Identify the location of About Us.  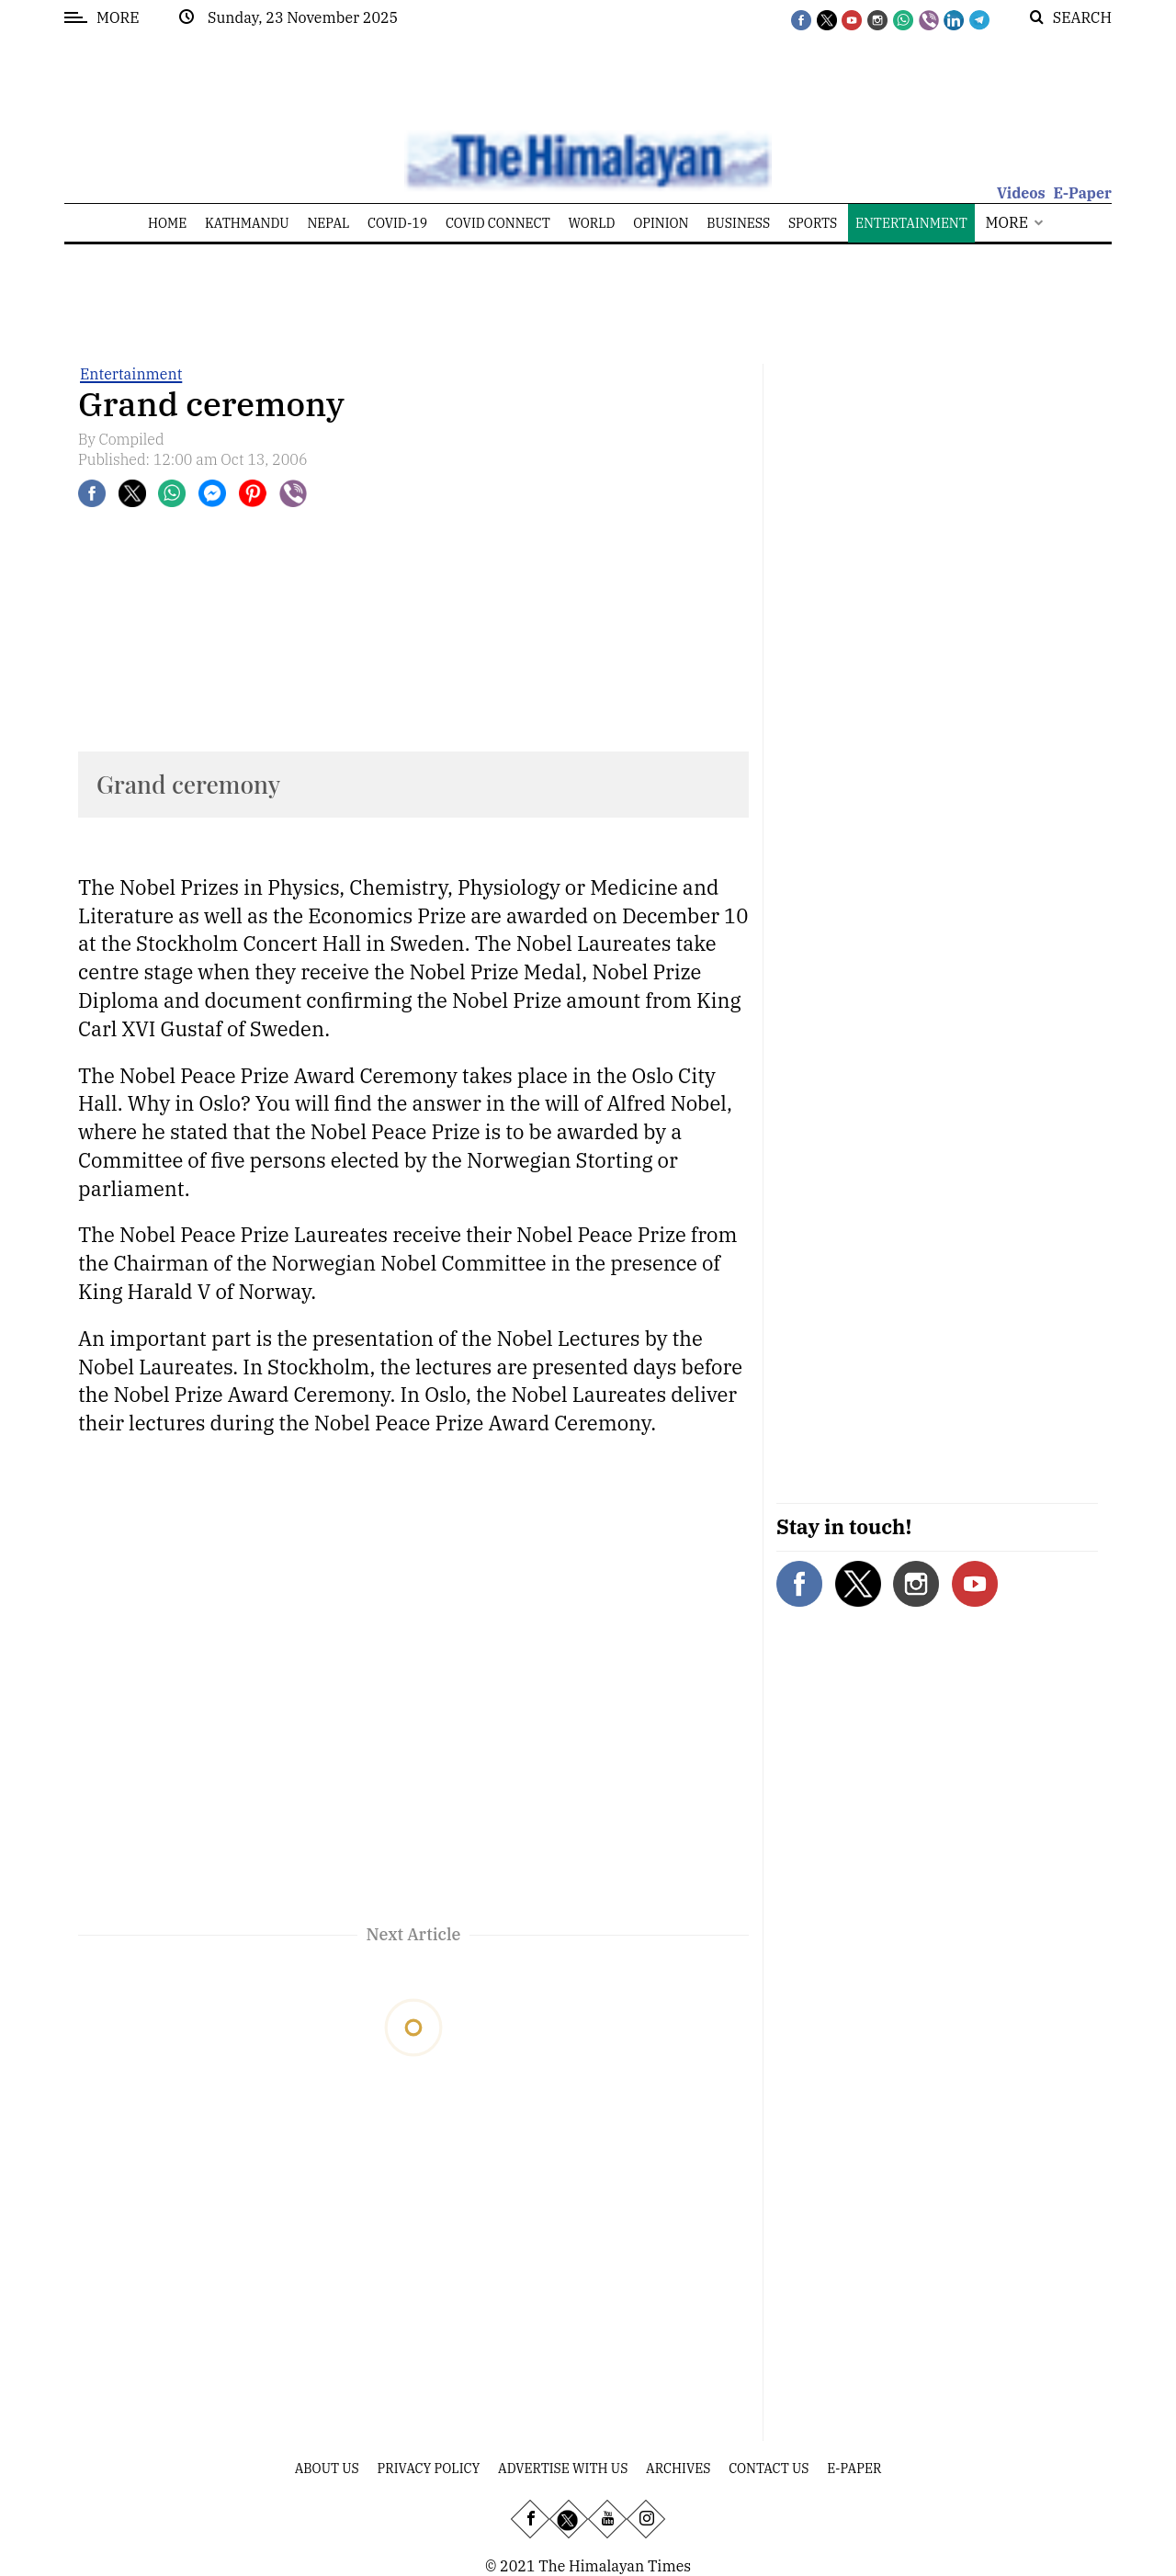
(327, 2468).